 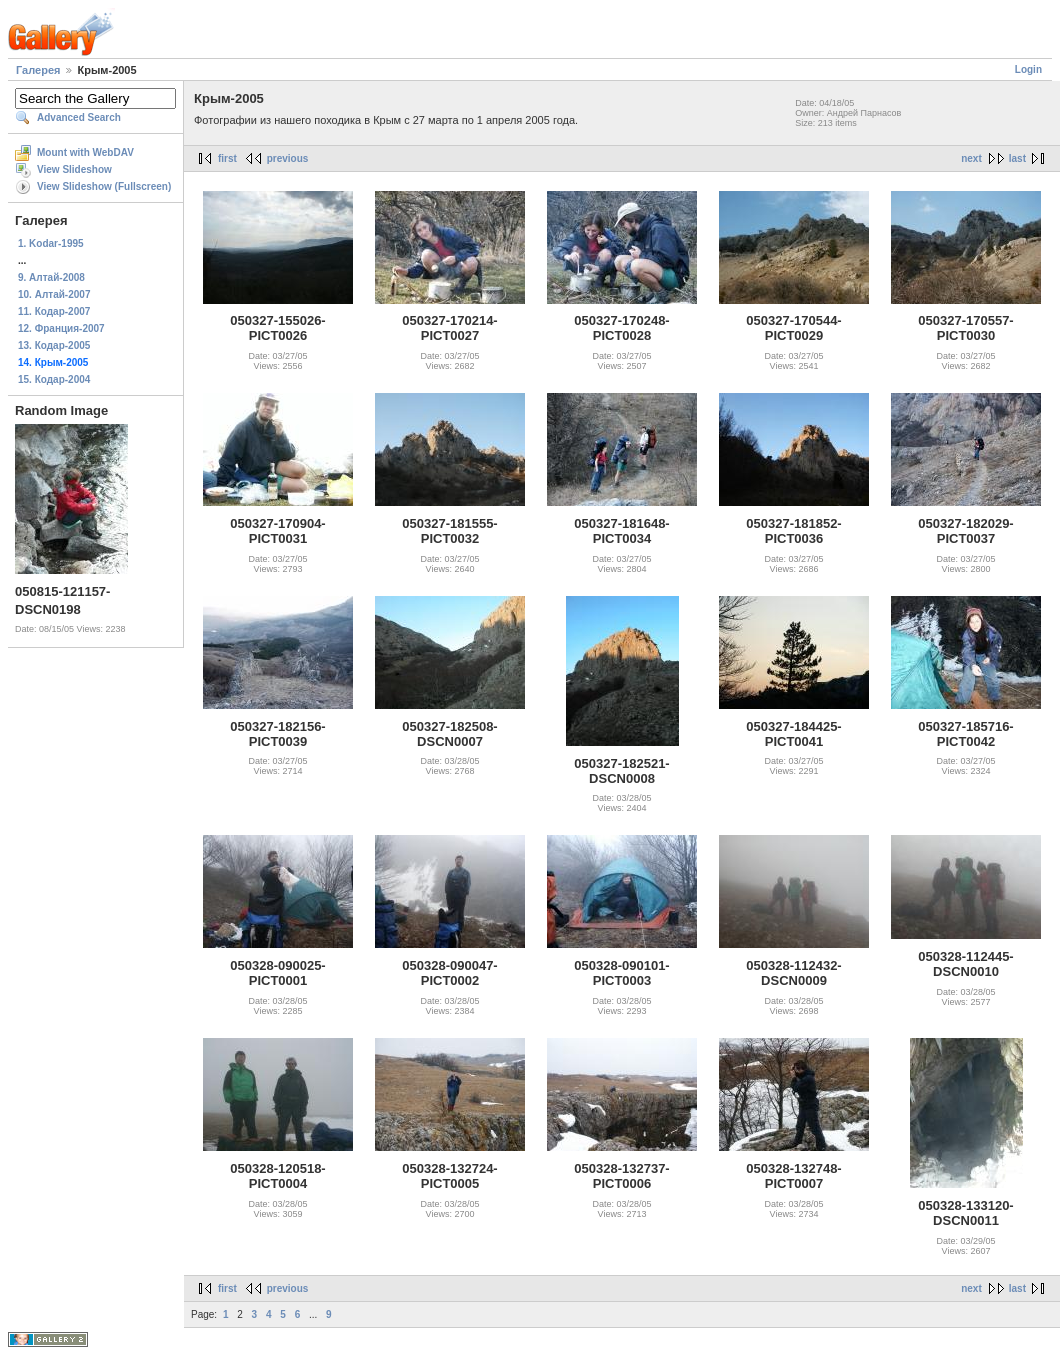 I want to click on first, so click(x=227, y=158).